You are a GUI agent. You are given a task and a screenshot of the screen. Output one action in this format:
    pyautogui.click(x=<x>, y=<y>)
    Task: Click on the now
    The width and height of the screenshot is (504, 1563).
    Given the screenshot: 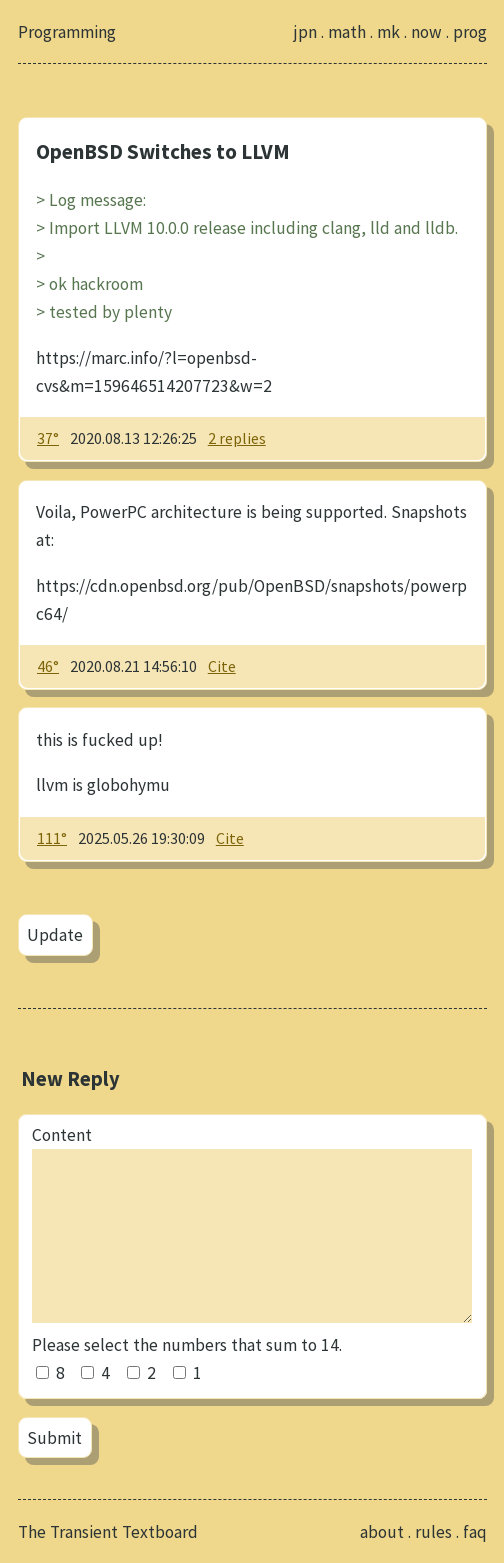 What is the action you would take?
    pyautogui.click(x=426, y=32)
    